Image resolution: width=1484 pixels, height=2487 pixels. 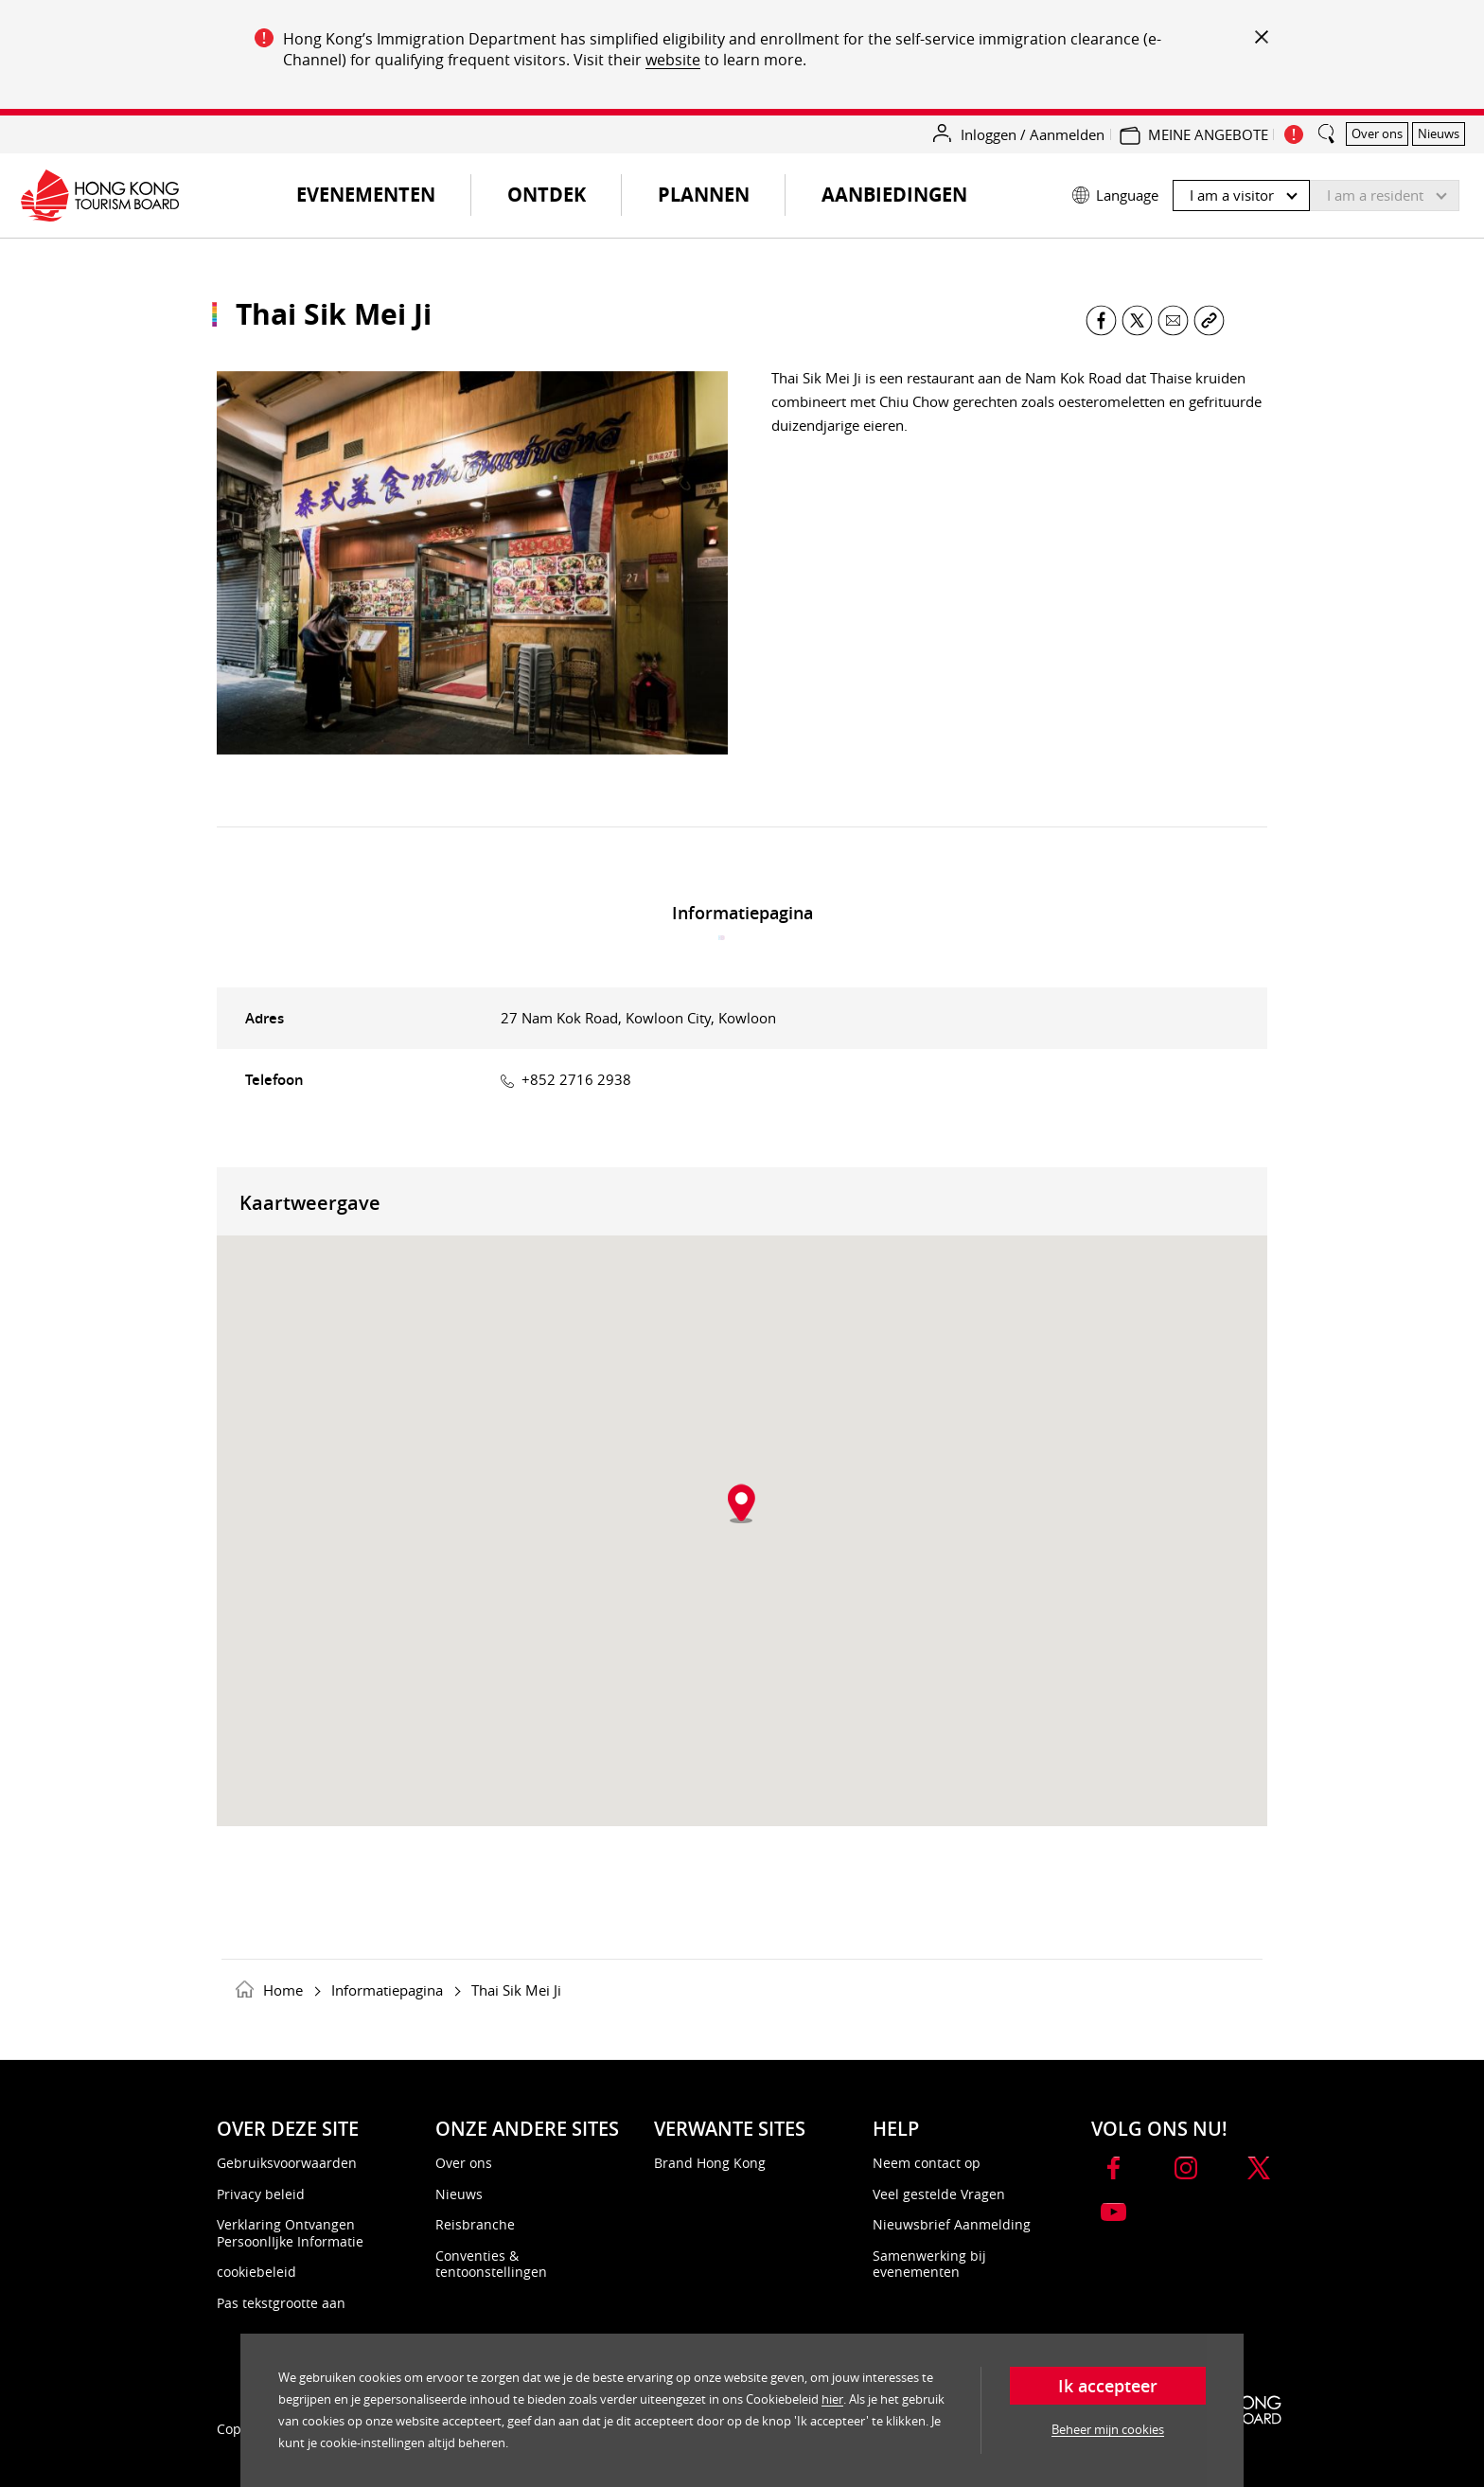 What do you see at coordinates (463, 2163) in the screenshot?
I see `Over ons` at bounding box center [463, 2163].